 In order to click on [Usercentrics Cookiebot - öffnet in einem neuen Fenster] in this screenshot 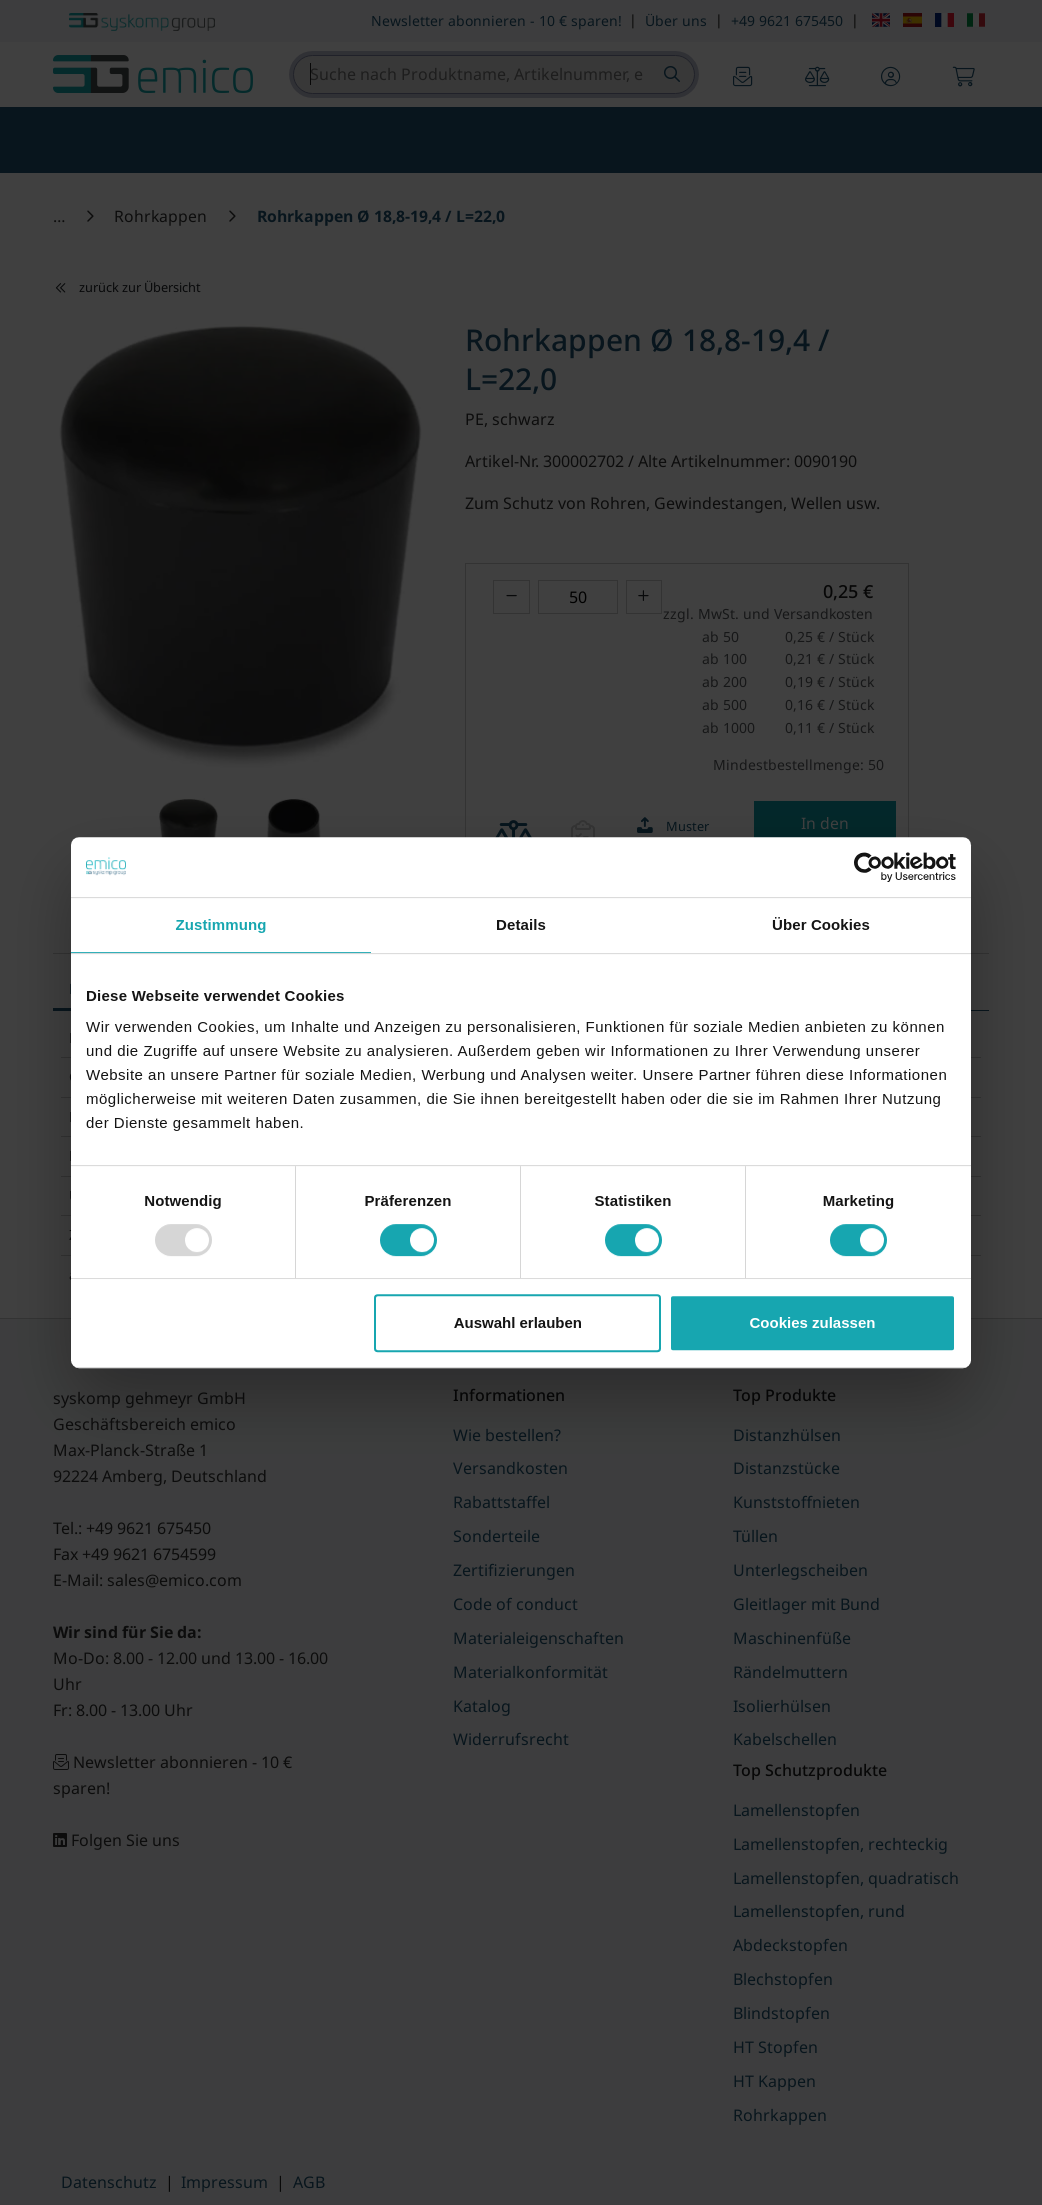, I will do `click(868, 867)`.